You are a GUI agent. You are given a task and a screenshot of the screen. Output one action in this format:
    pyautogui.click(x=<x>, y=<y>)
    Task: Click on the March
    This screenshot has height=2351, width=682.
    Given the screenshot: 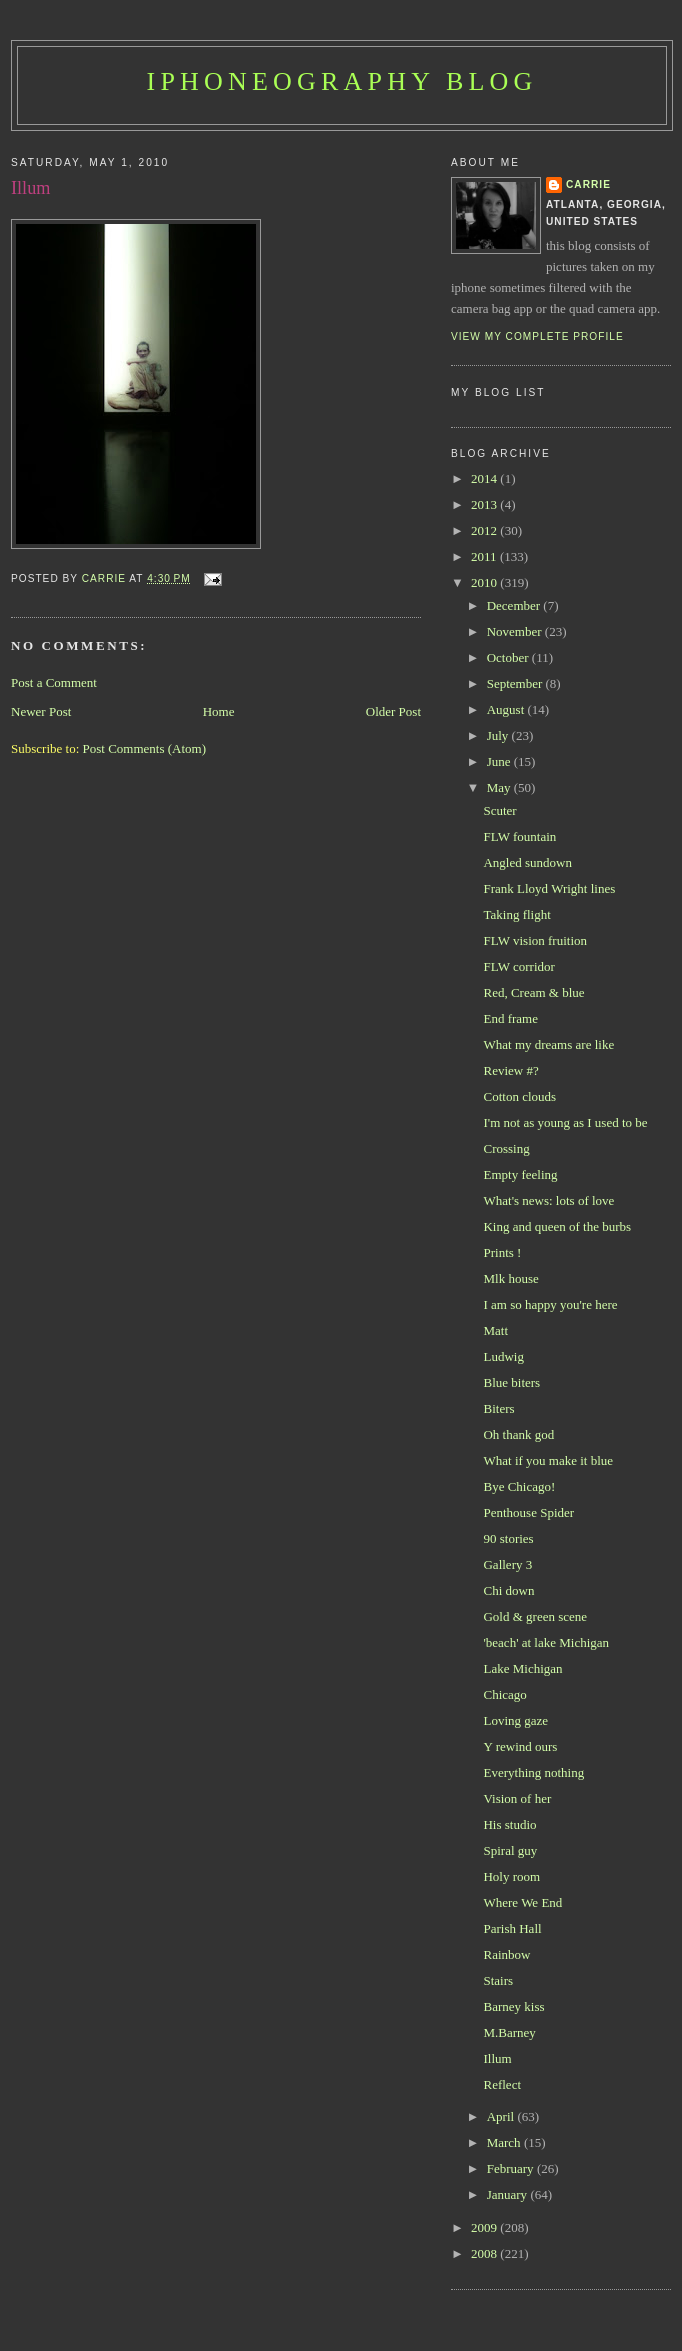 What is the action you would take?
    pyautogui.click(x=505, y=2142)
    